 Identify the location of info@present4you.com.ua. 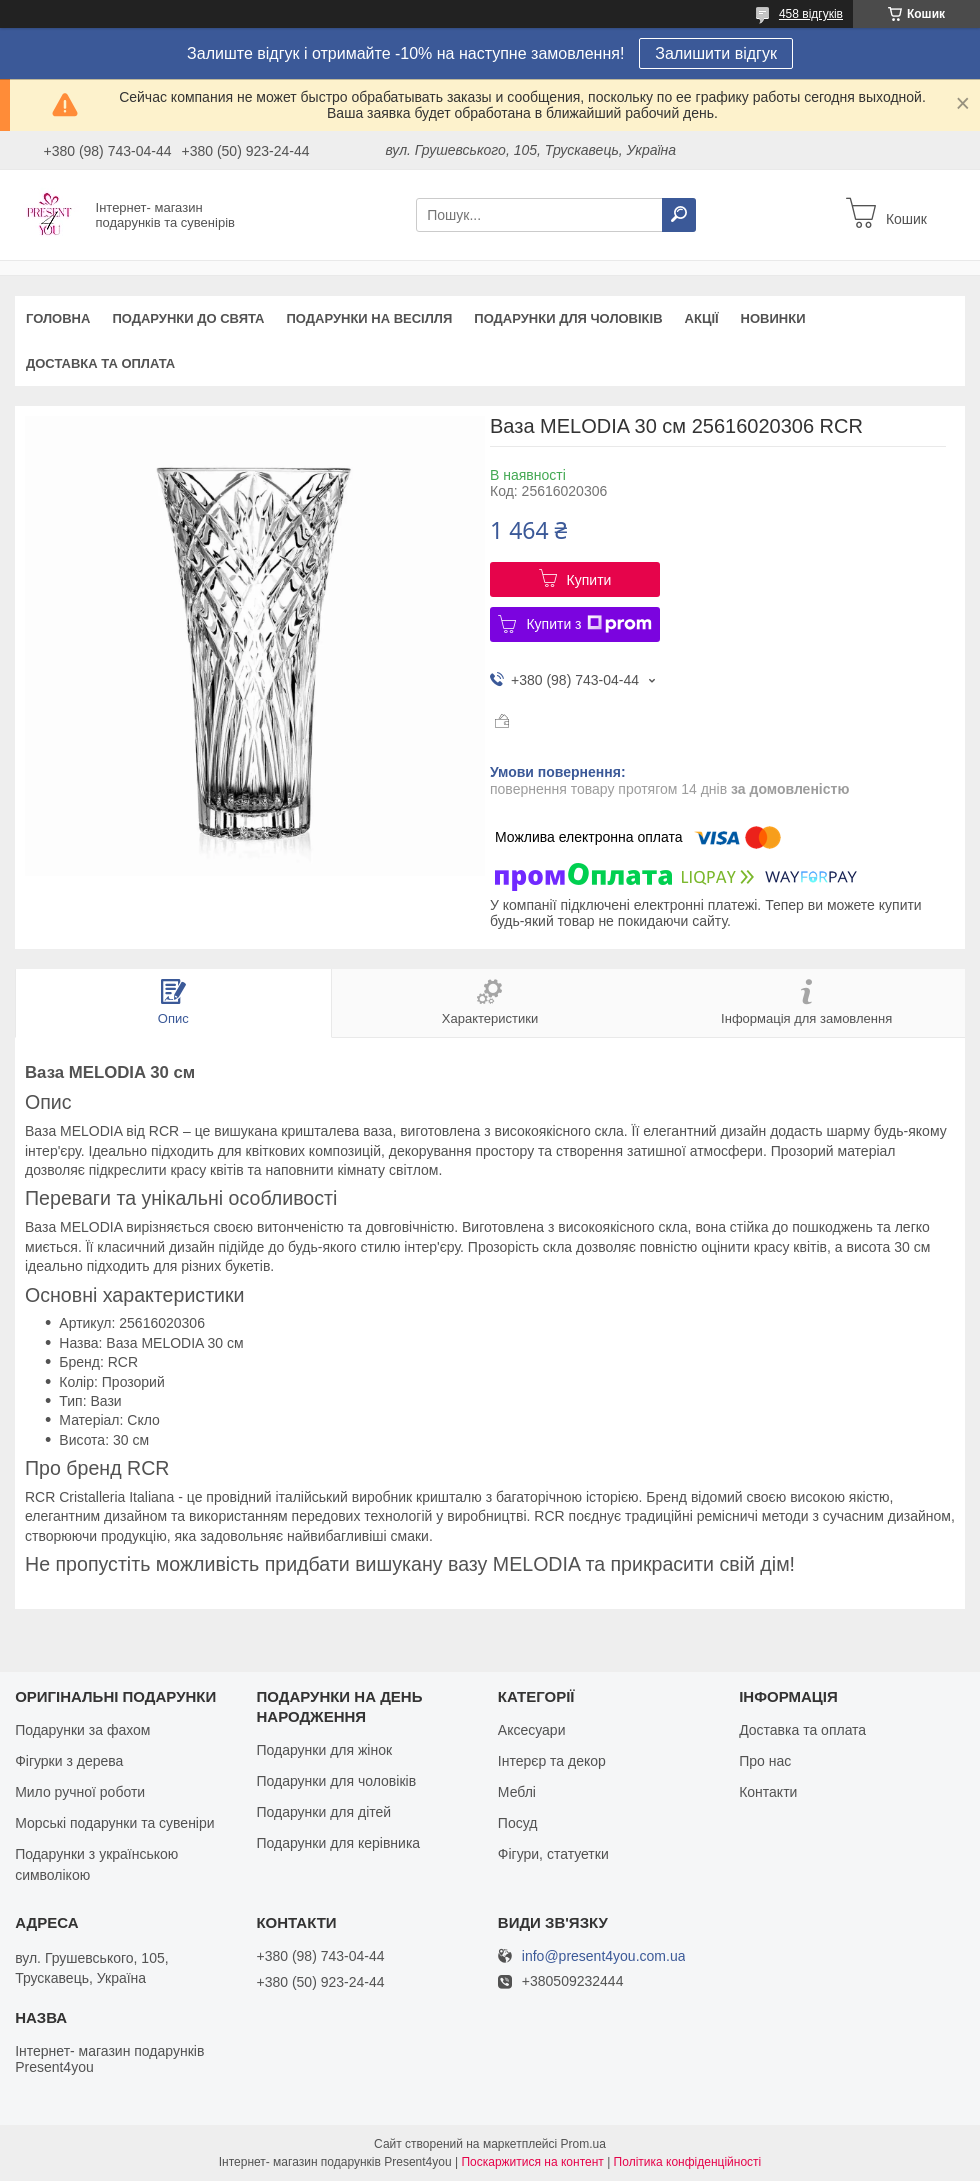
(604, 1956).